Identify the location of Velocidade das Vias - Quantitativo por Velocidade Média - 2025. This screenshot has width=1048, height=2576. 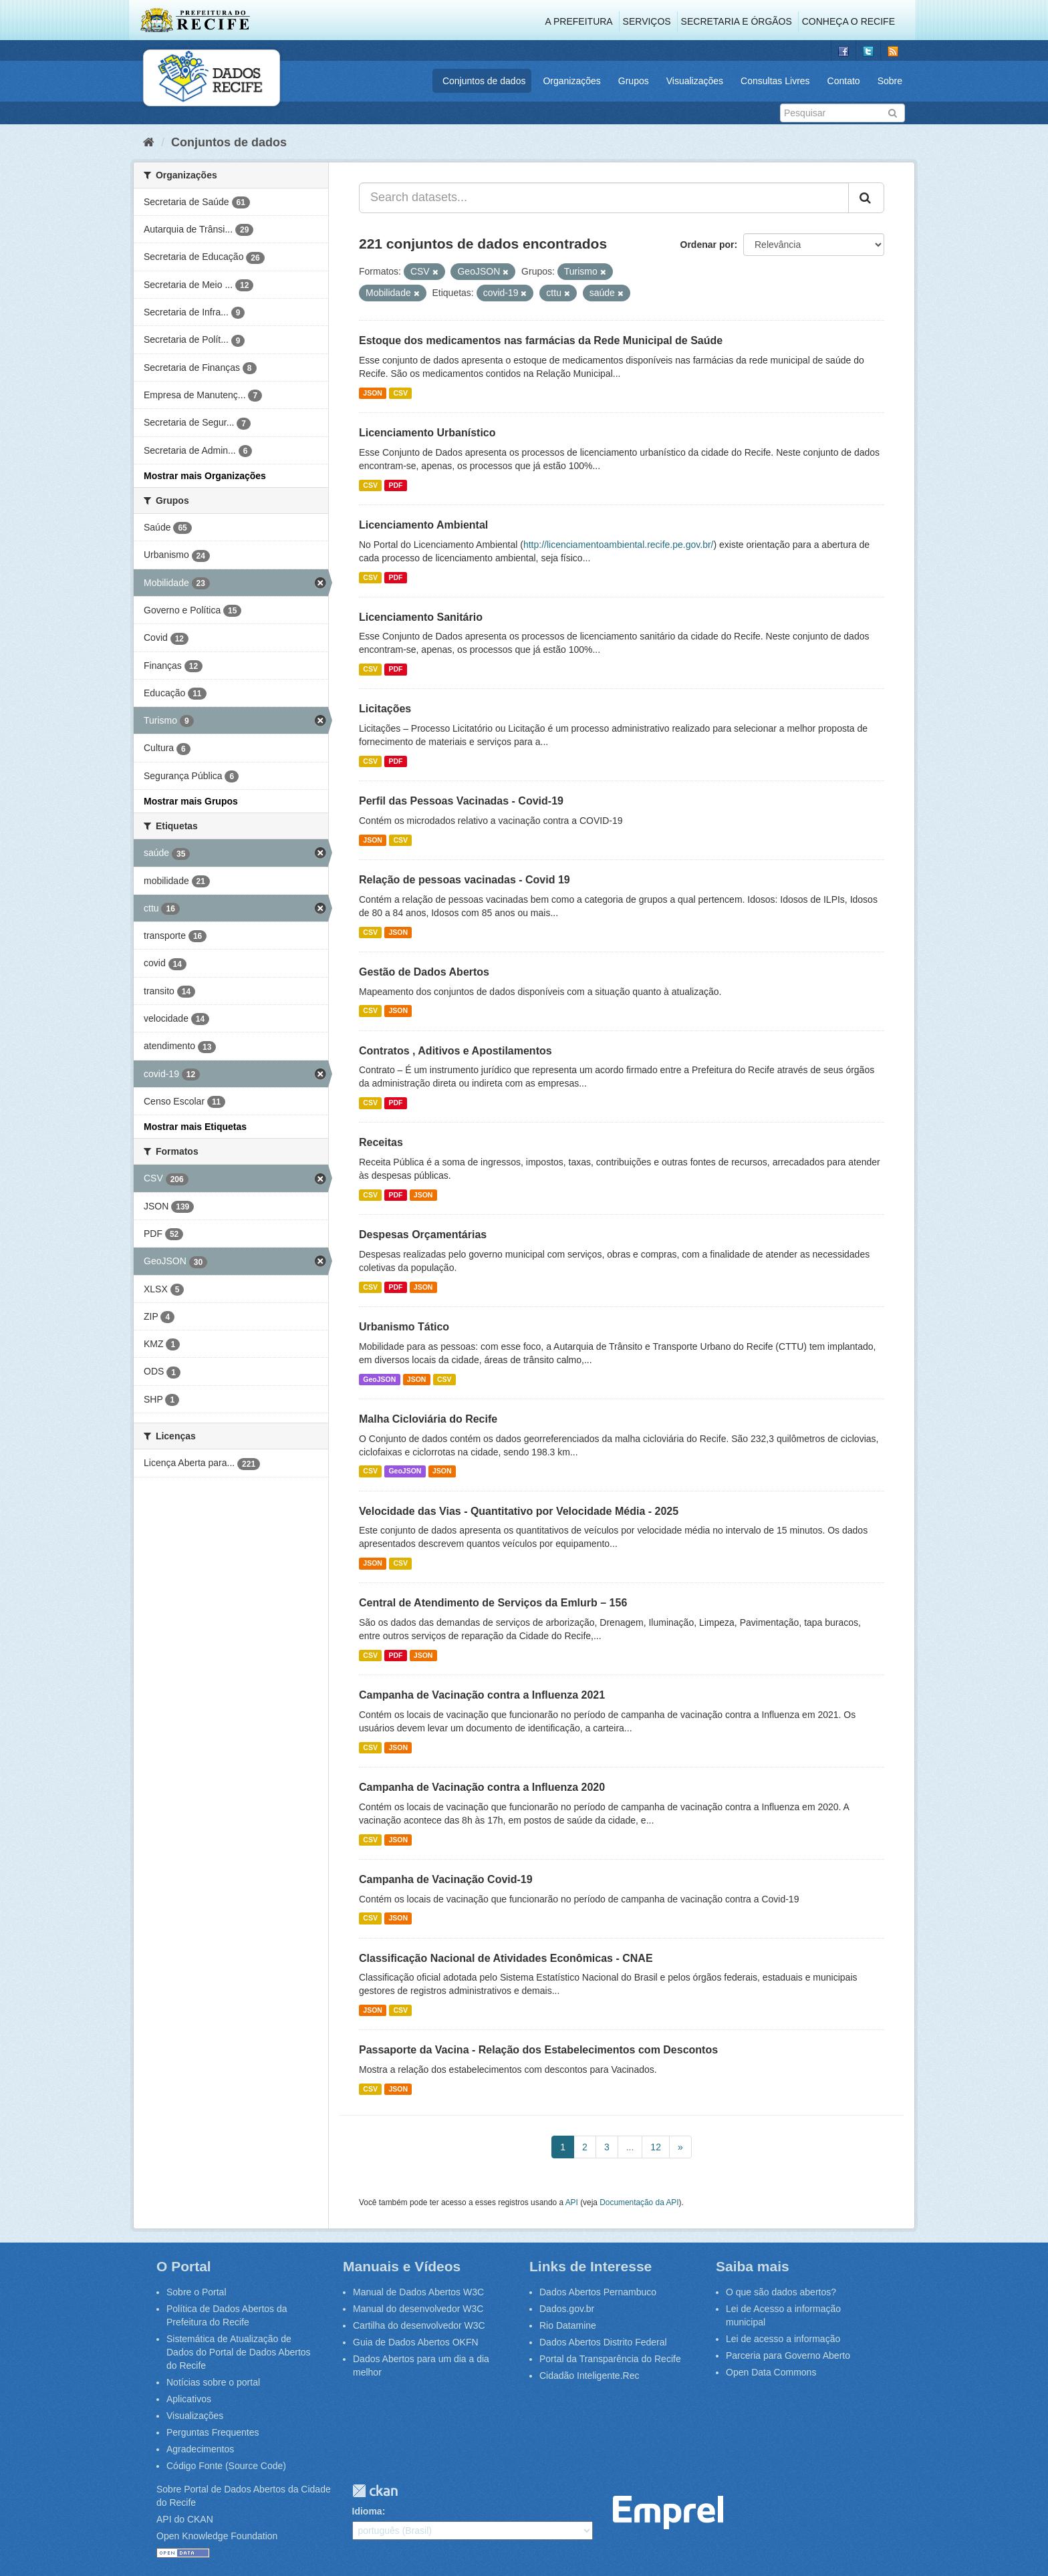
(518, 1511).